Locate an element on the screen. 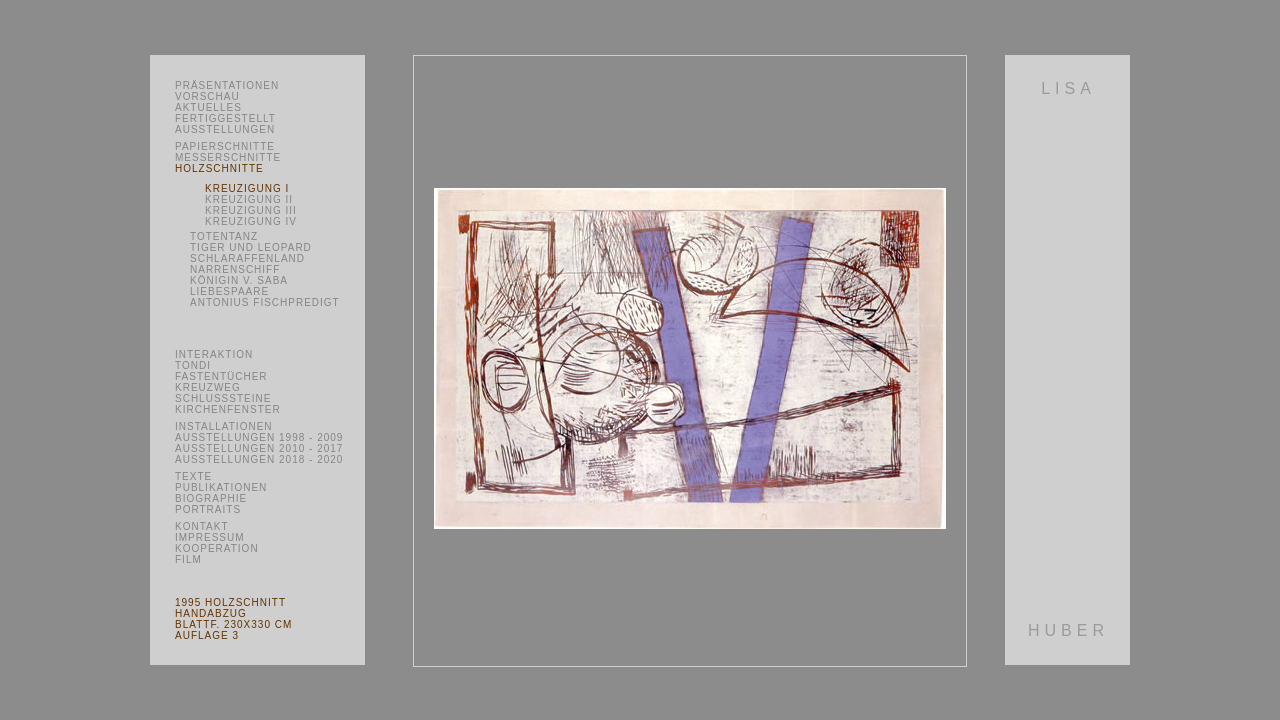 Image resolution: width=1280 pixels, height=720 pixels. Impressum is located at coordinates (210, 537).